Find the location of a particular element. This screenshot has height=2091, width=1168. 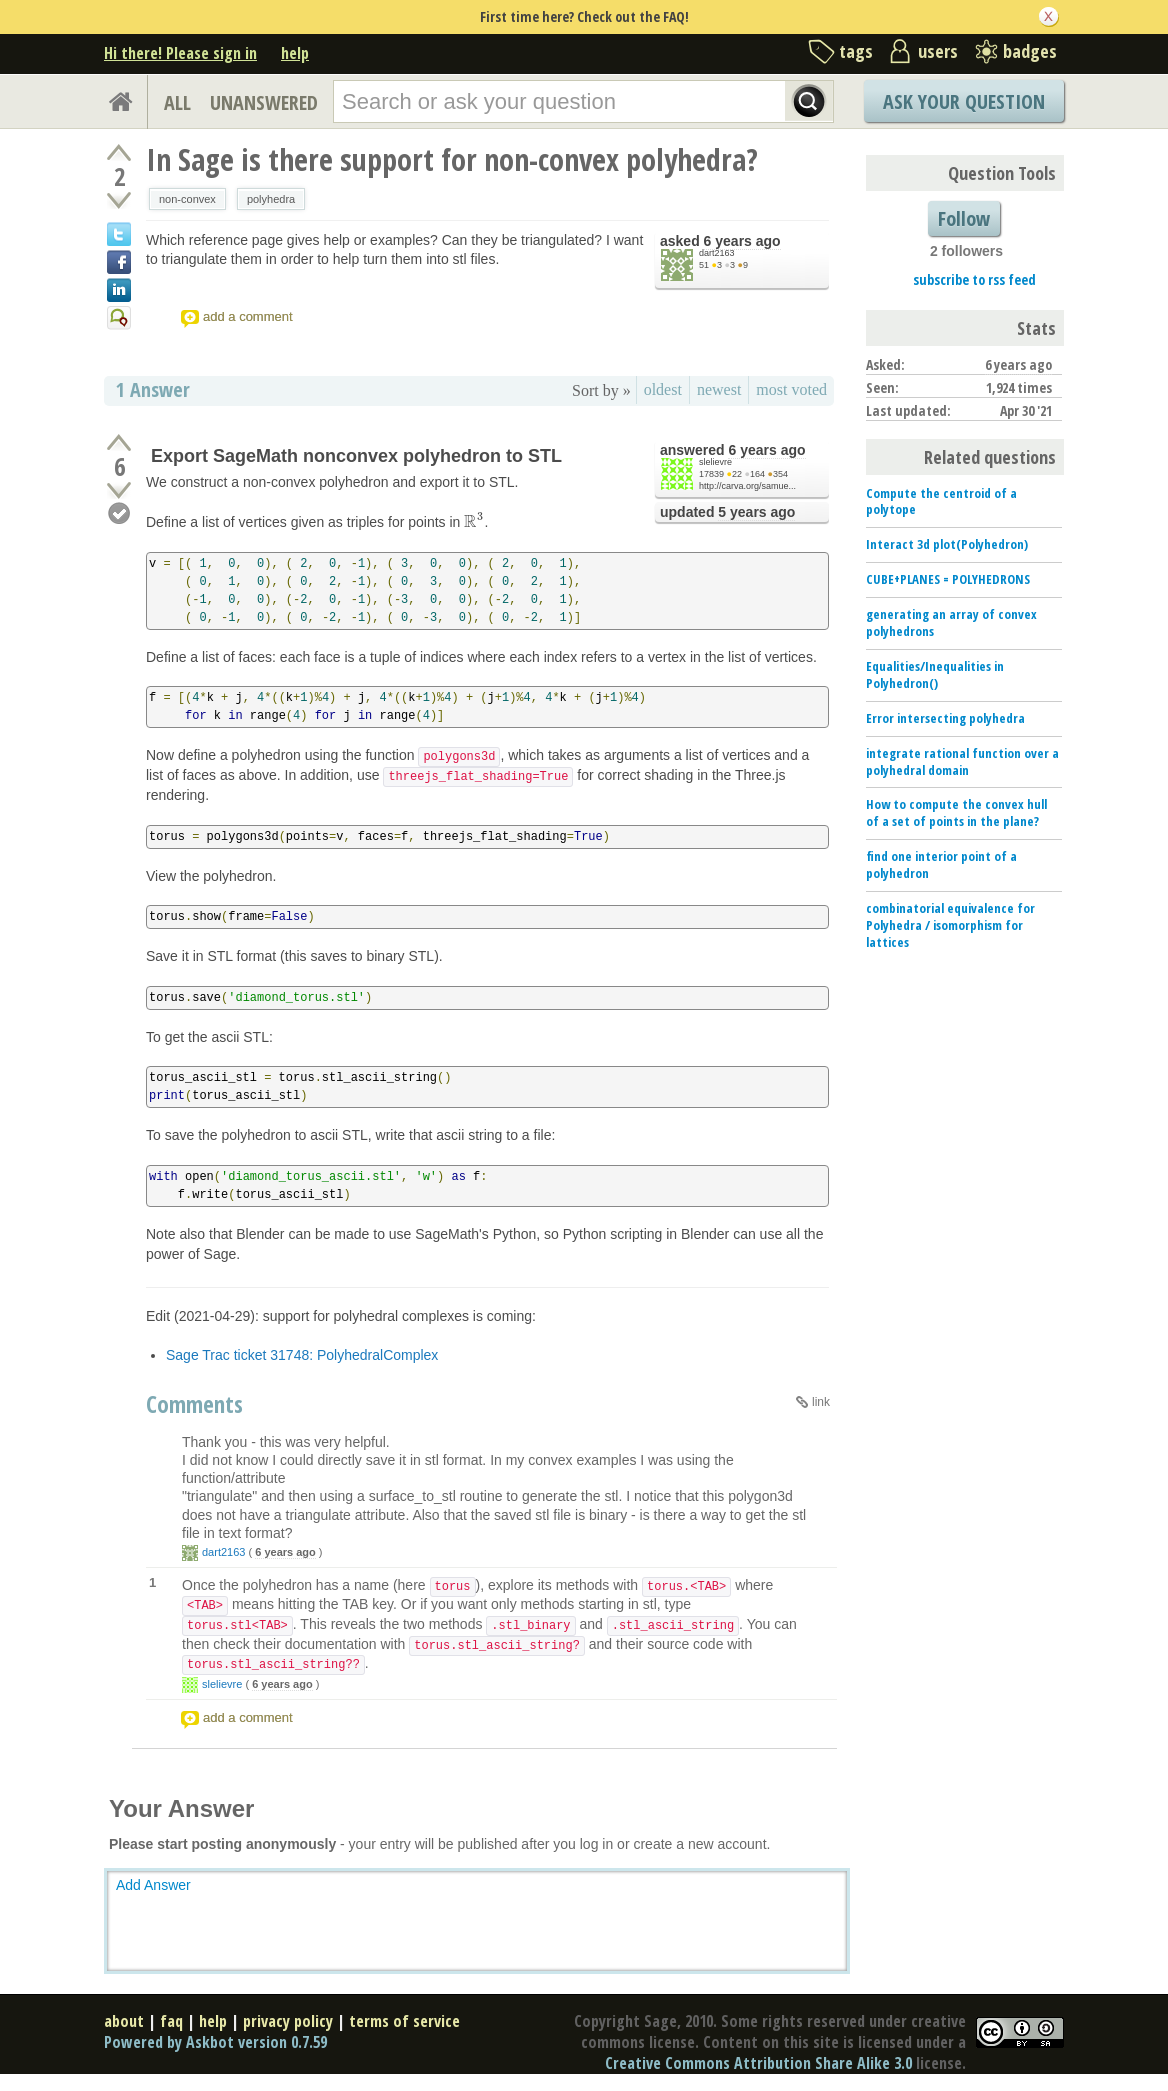

polyhedra is located at coordinates (271, 199).